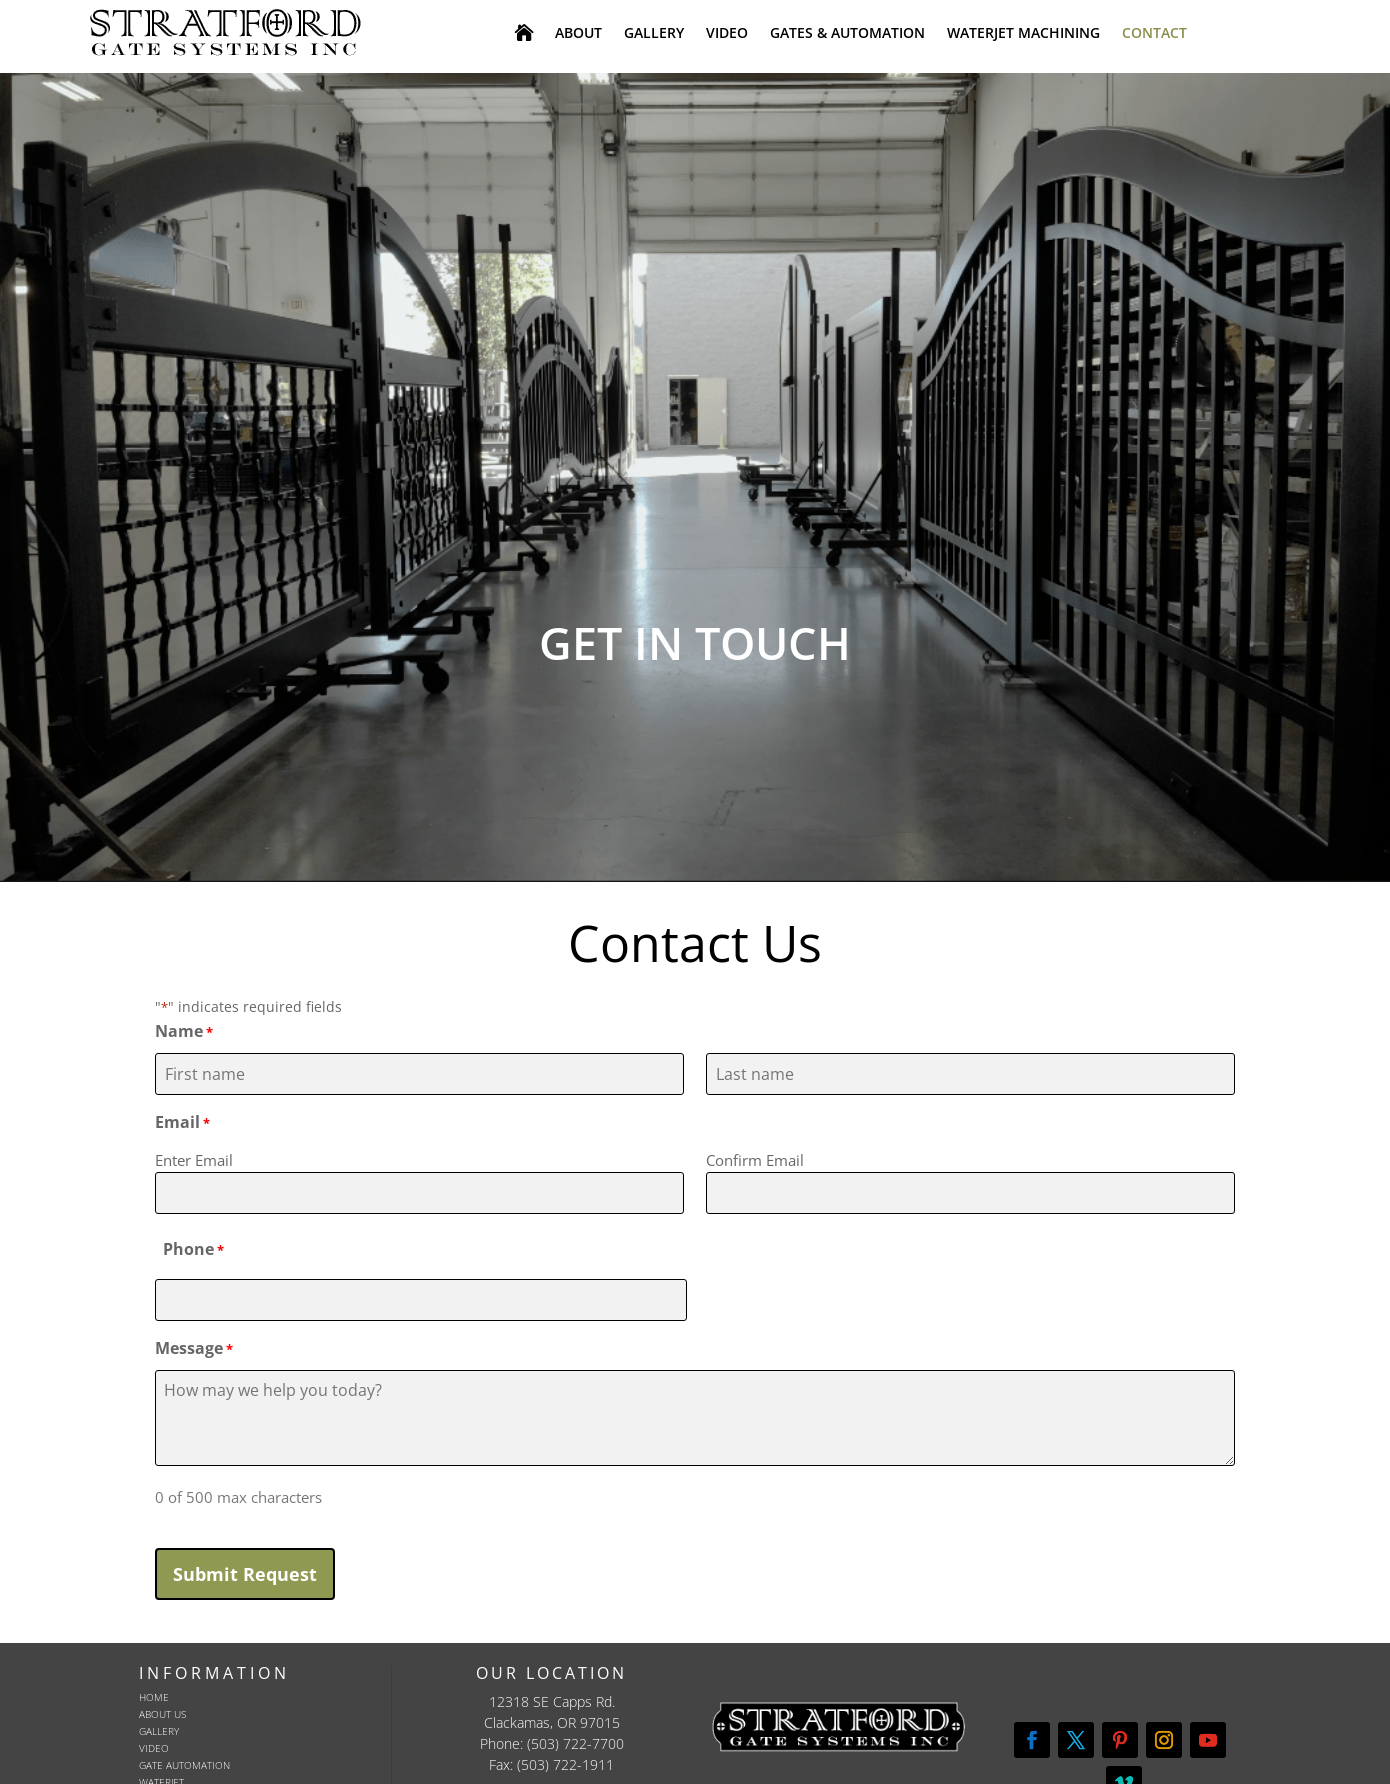  I want to click on About Us, so click(162, 1714).